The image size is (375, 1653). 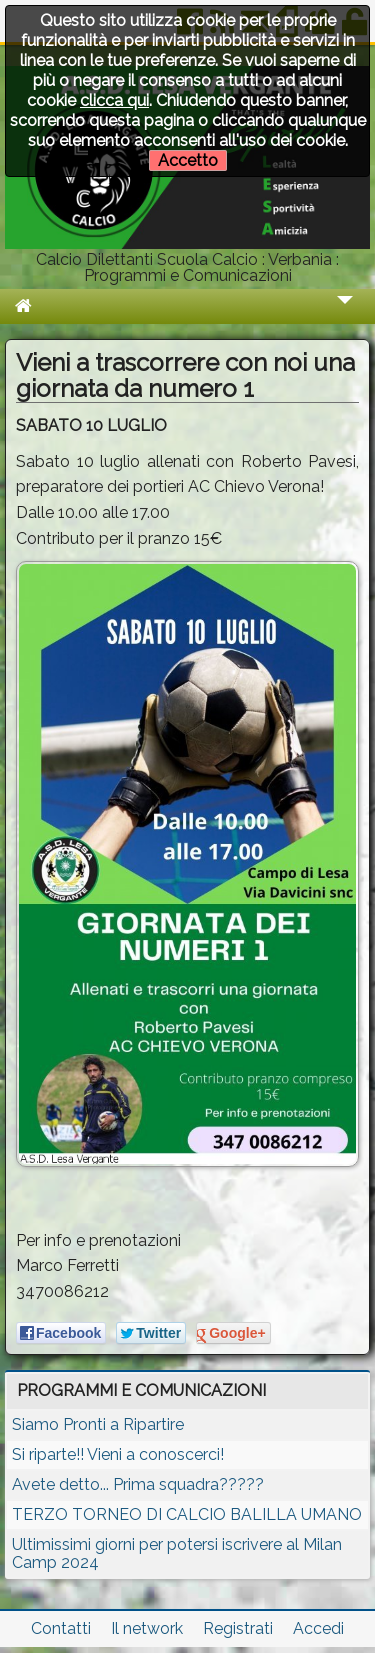 What do you see at coordinates (177, 1553) in the screenshot?
I see `Ultimissimi giorni per potersi iscrivere al Milan Camp 2024` at bounding box center [177, 1553].